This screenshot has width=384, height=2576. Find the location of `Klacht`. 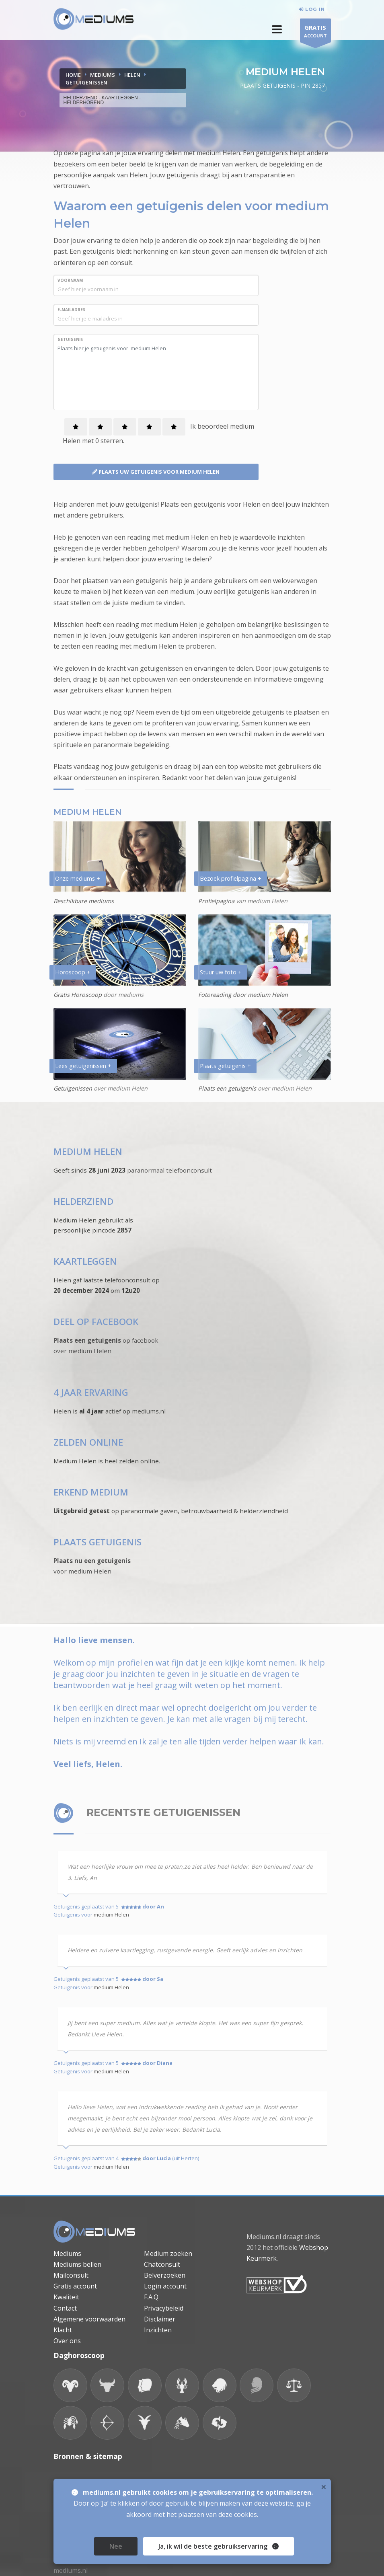

Klacht is located at coordinates (62, 2329).